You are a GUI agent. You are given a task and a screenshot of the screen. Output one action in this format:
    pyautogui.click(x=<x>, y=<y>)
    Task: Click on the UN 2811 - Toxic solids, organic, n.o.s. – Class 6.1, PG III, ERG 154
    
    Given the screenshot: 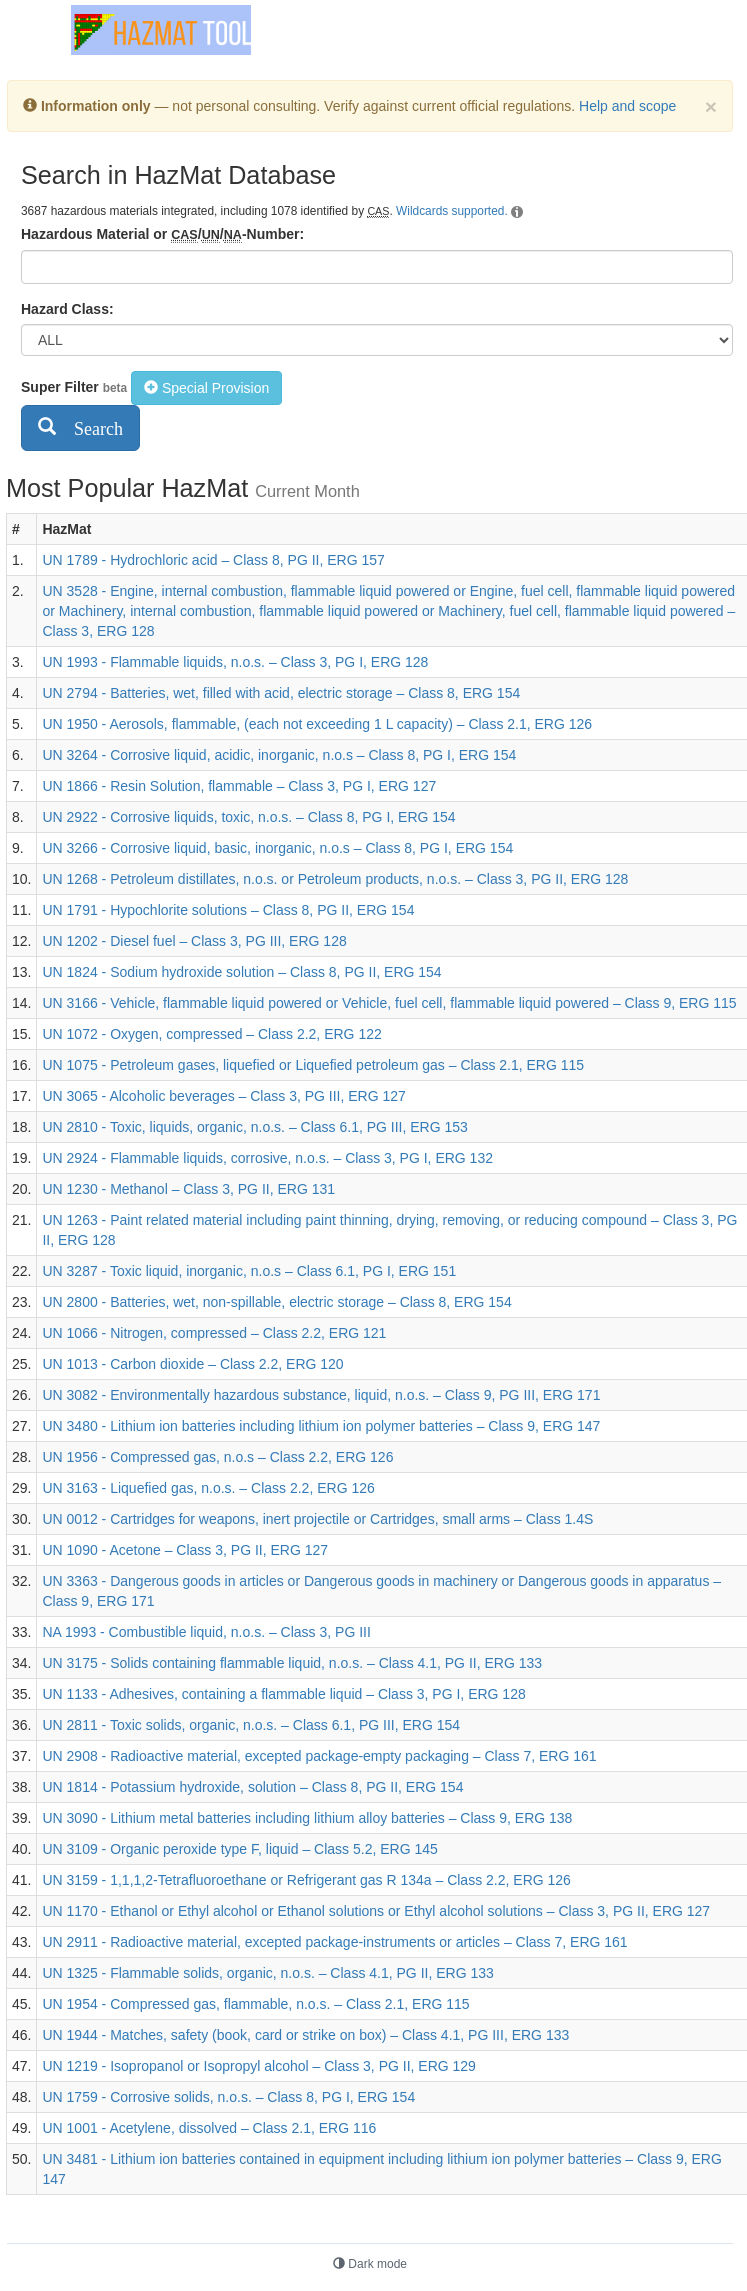 What is the action you would take?
    pyautogui.click(x=251, y=1725)
    